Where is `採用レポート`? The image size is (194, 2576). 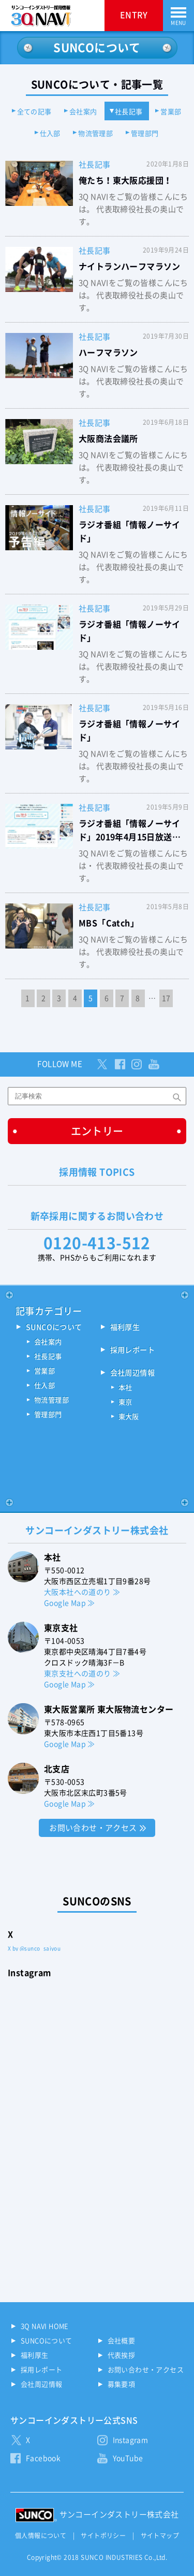 採用レポート is located at coordinates (132, 1350).